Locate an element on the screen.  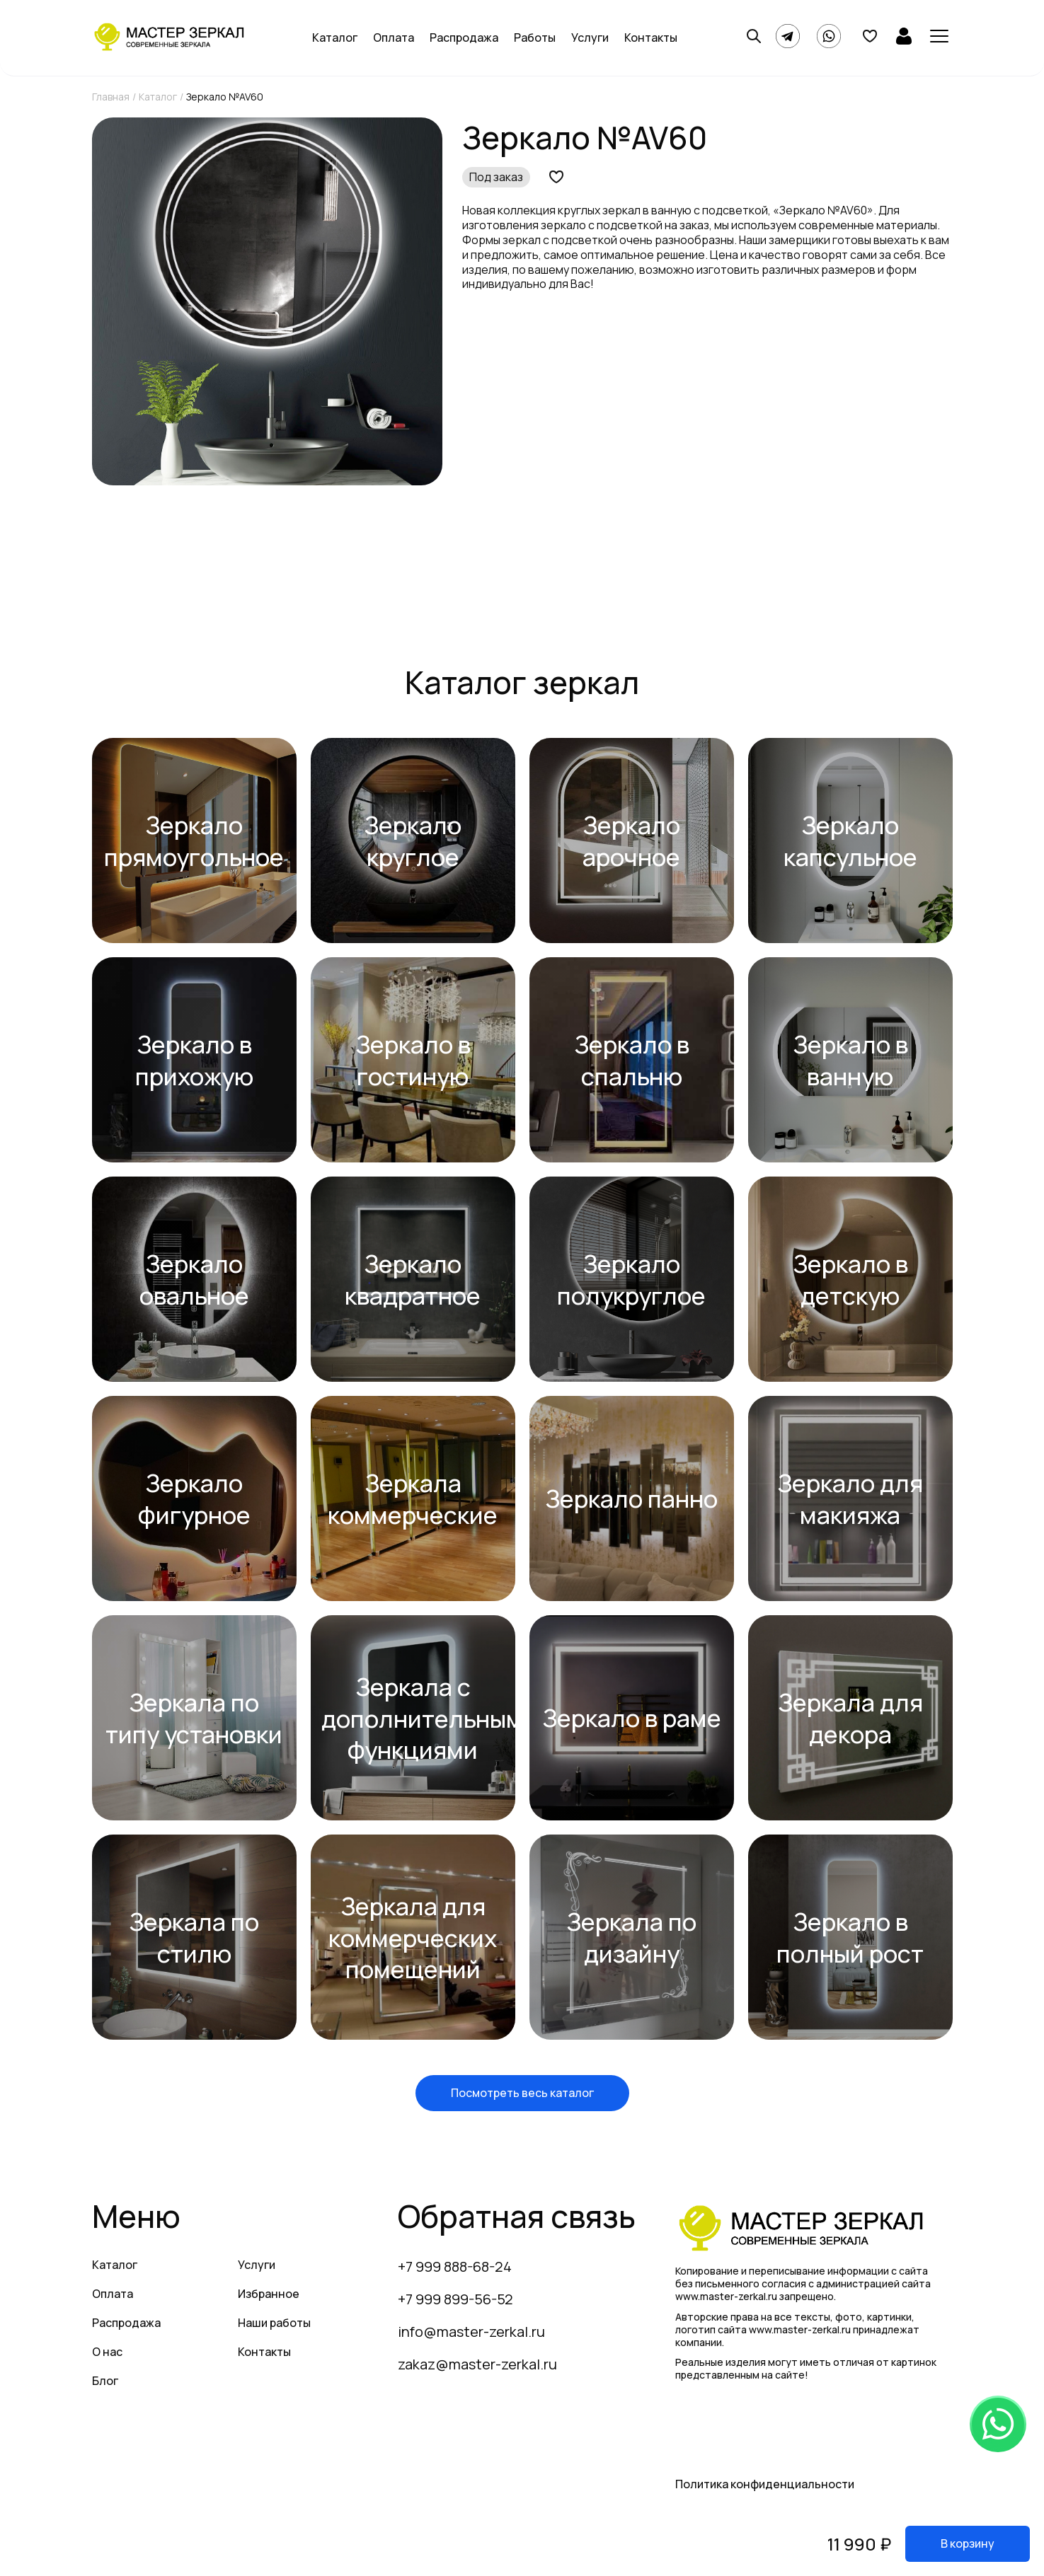
Посмотреть весь каталог is located at coordinates (522, 2093).